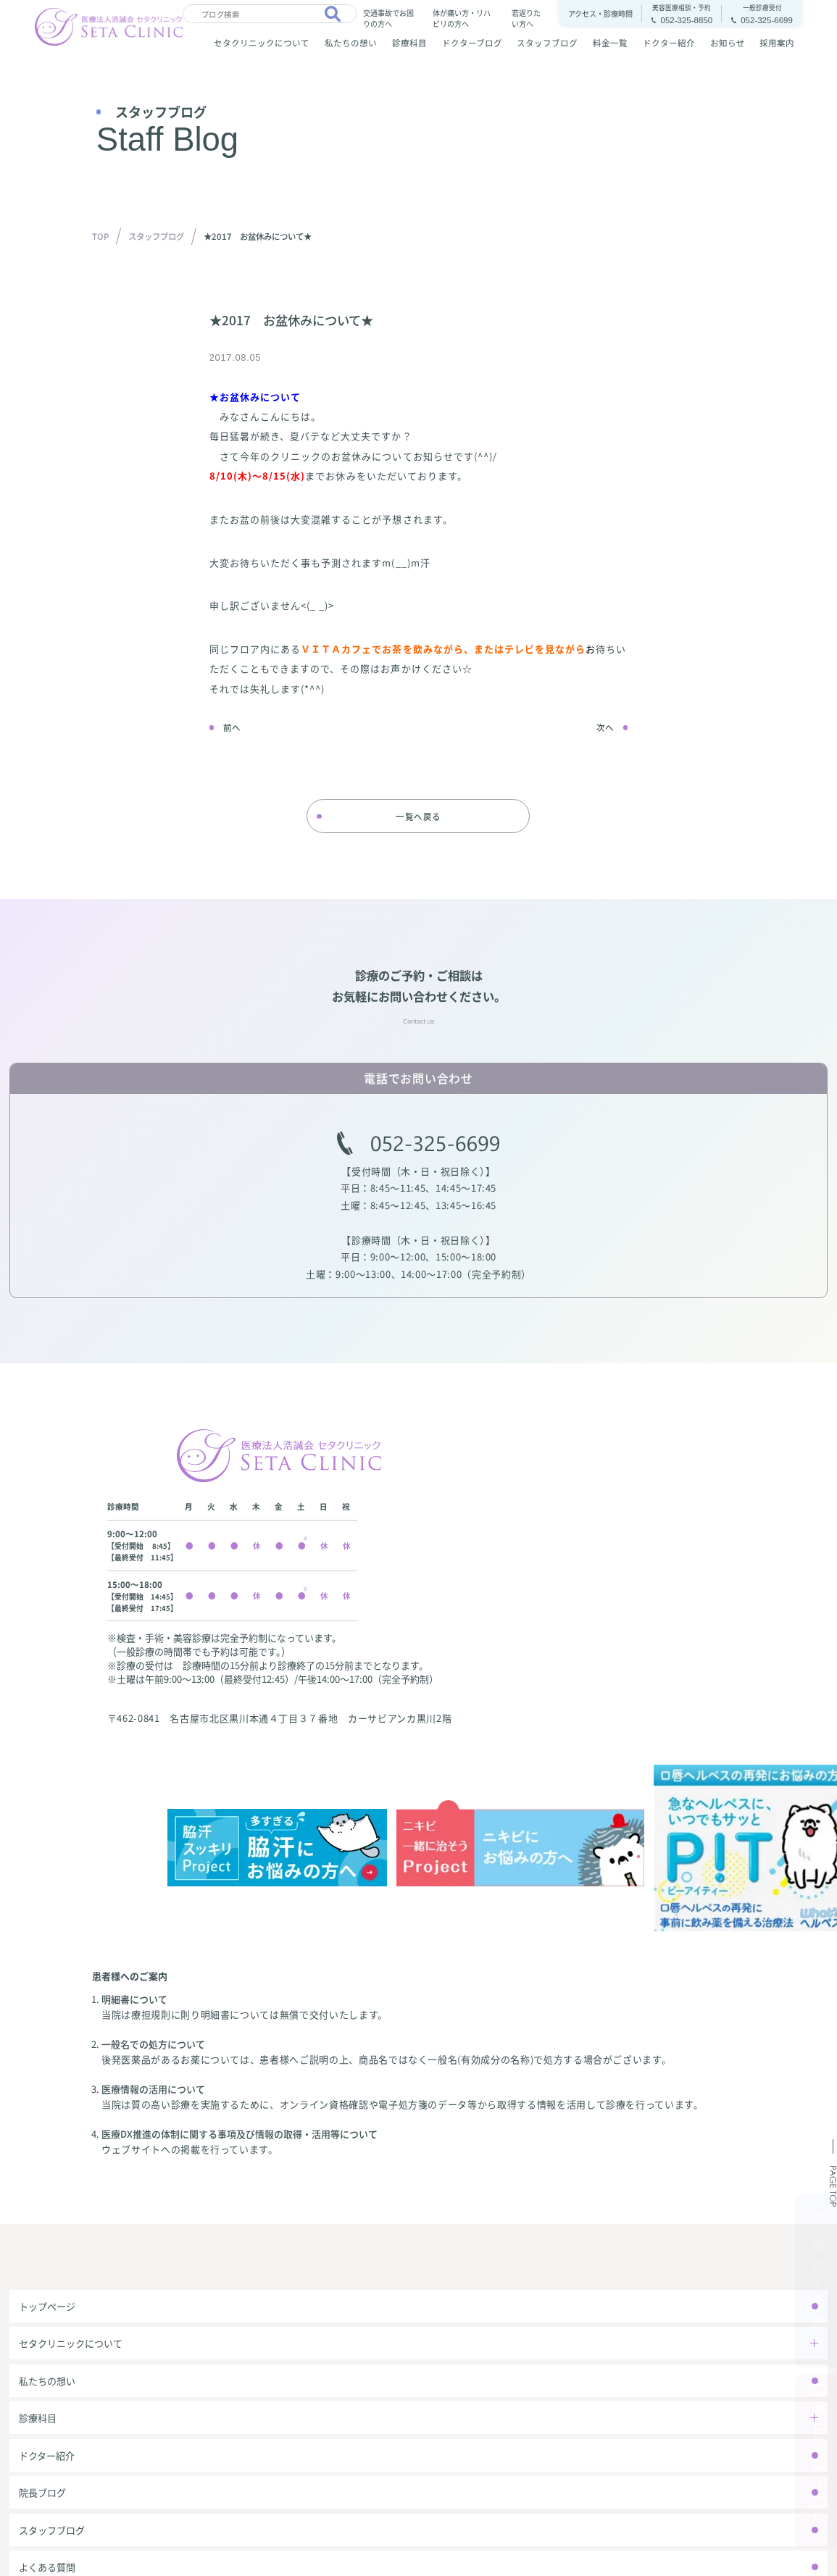  I want to click on TOP, so click(100, 236).